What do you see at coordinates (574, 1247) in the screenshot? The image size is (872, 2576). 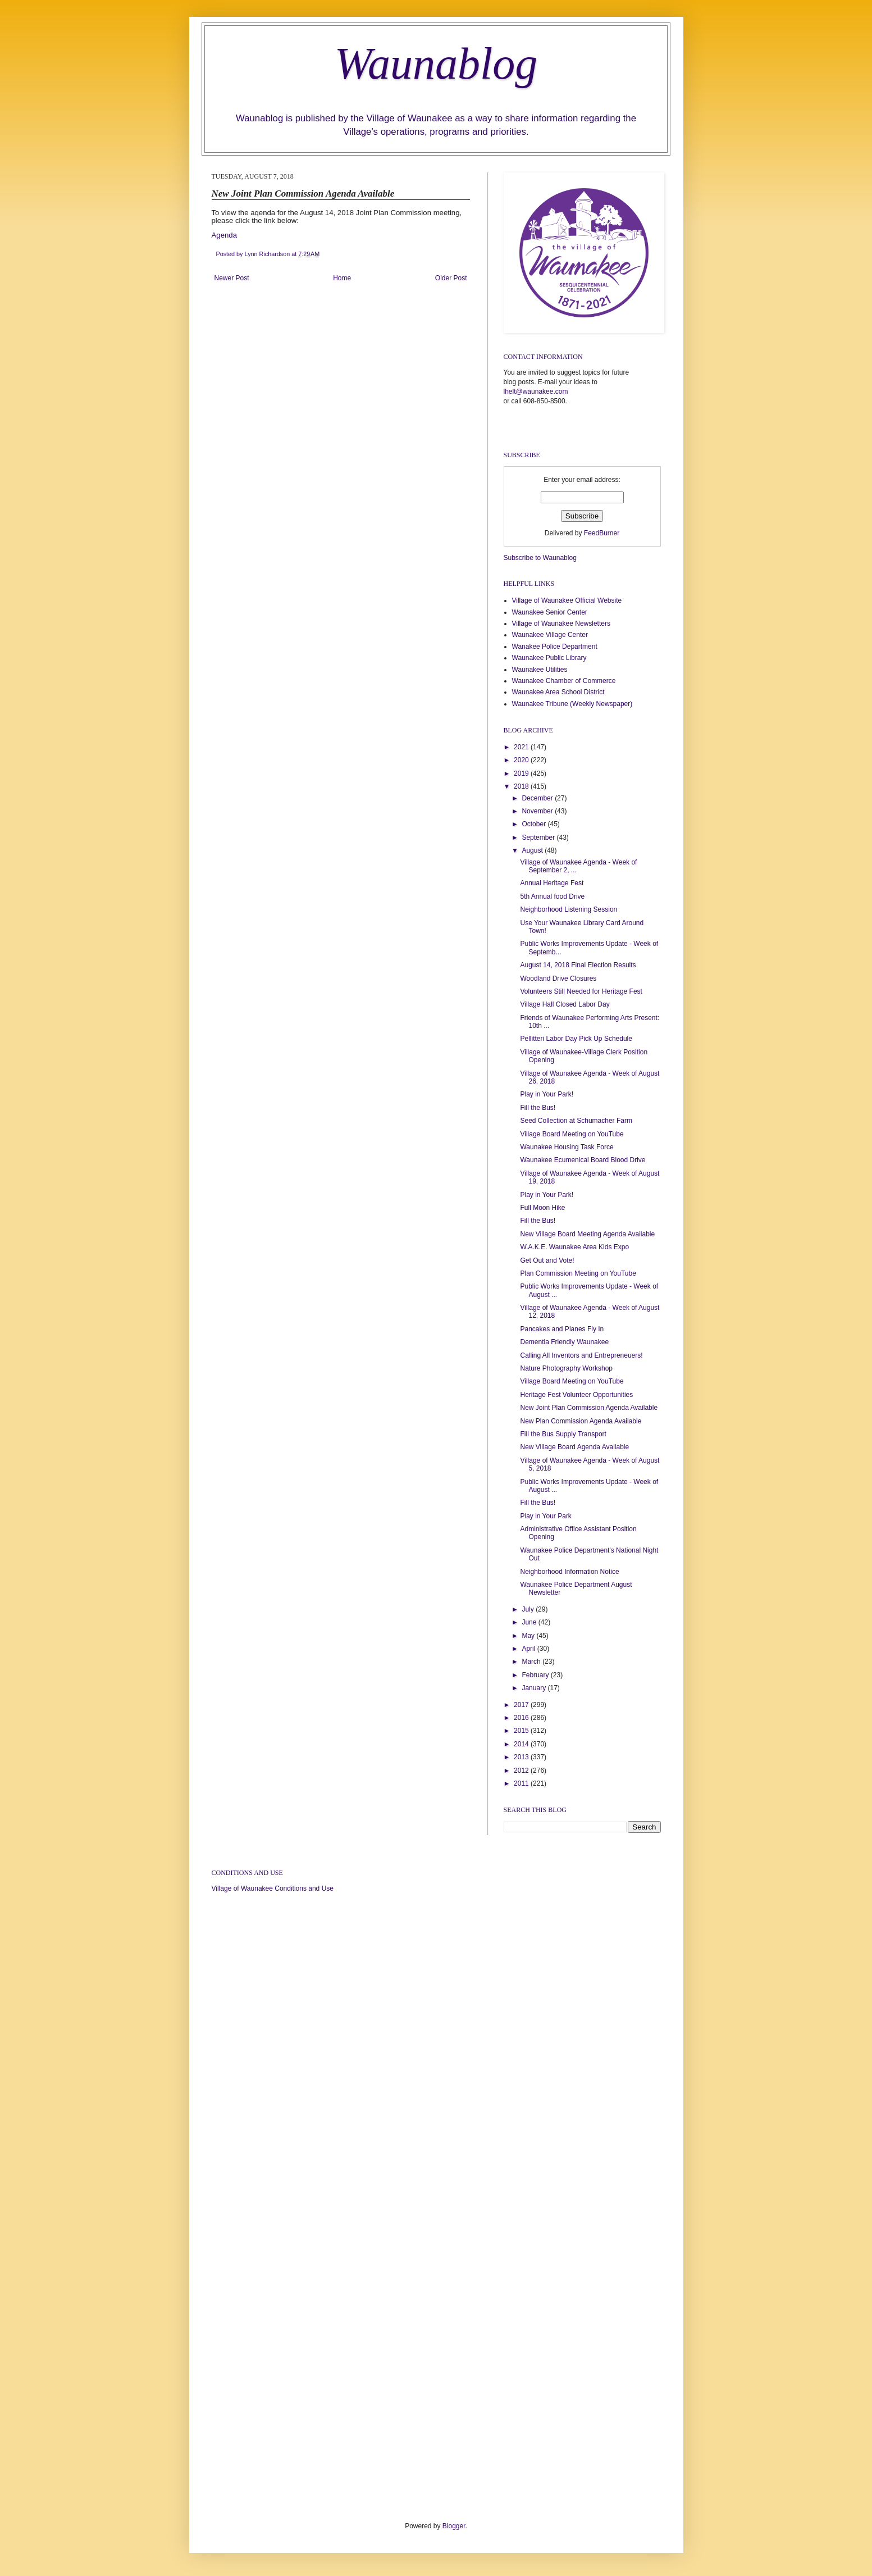 I see `W.A.K.E. Waunakee Area Kids Expo` at bounding box center [574, 1247].